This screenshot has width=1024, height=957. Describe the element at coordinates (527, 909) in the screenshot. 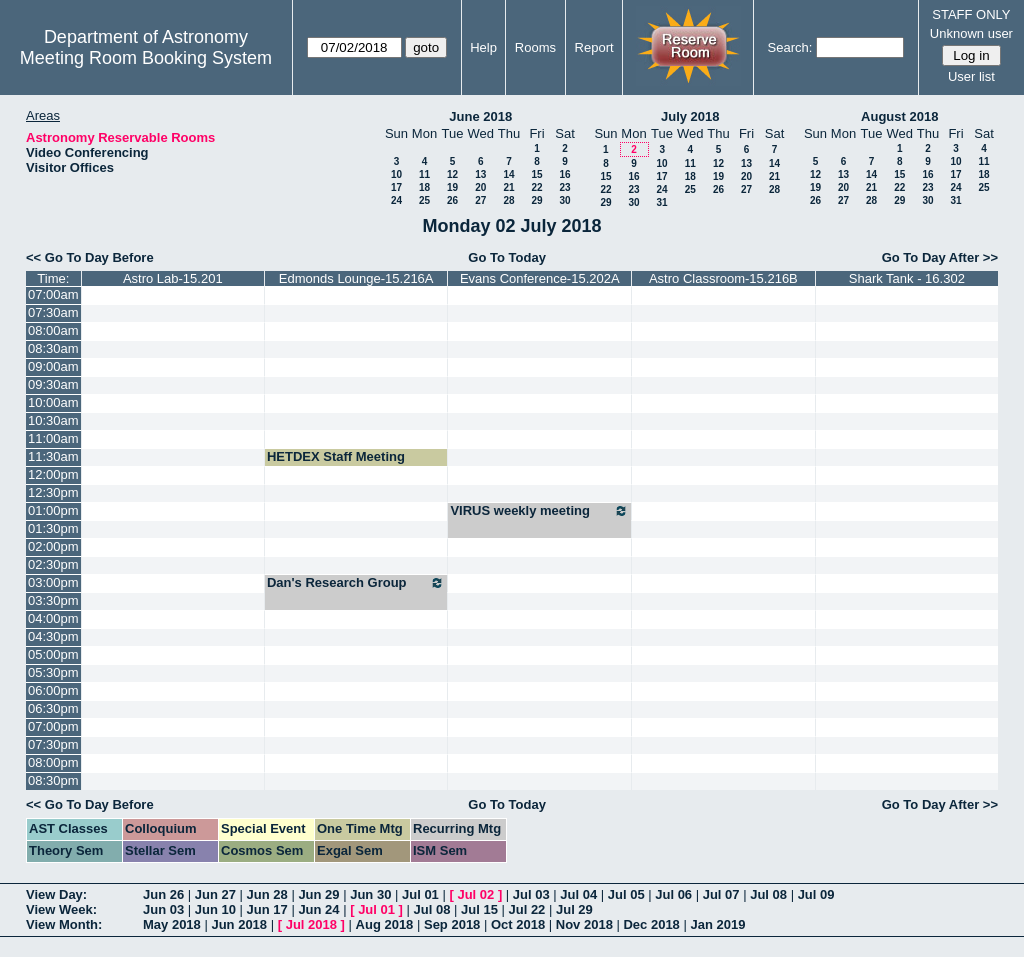

I see `Jul 22` at that location.